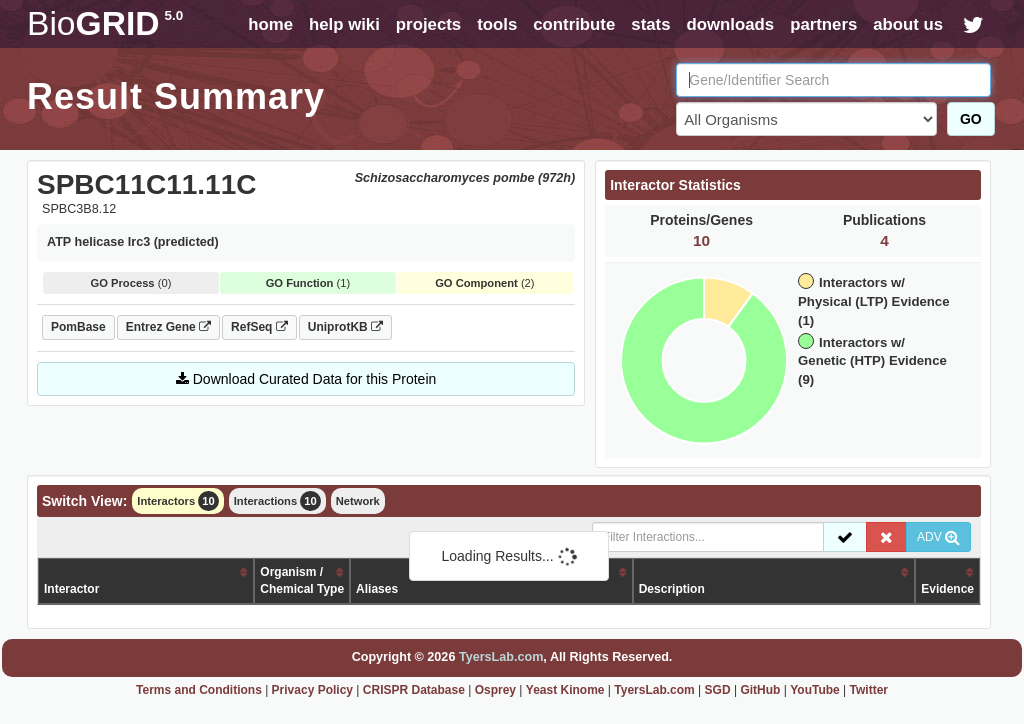  I want to click on SGD, so click(718, 690).